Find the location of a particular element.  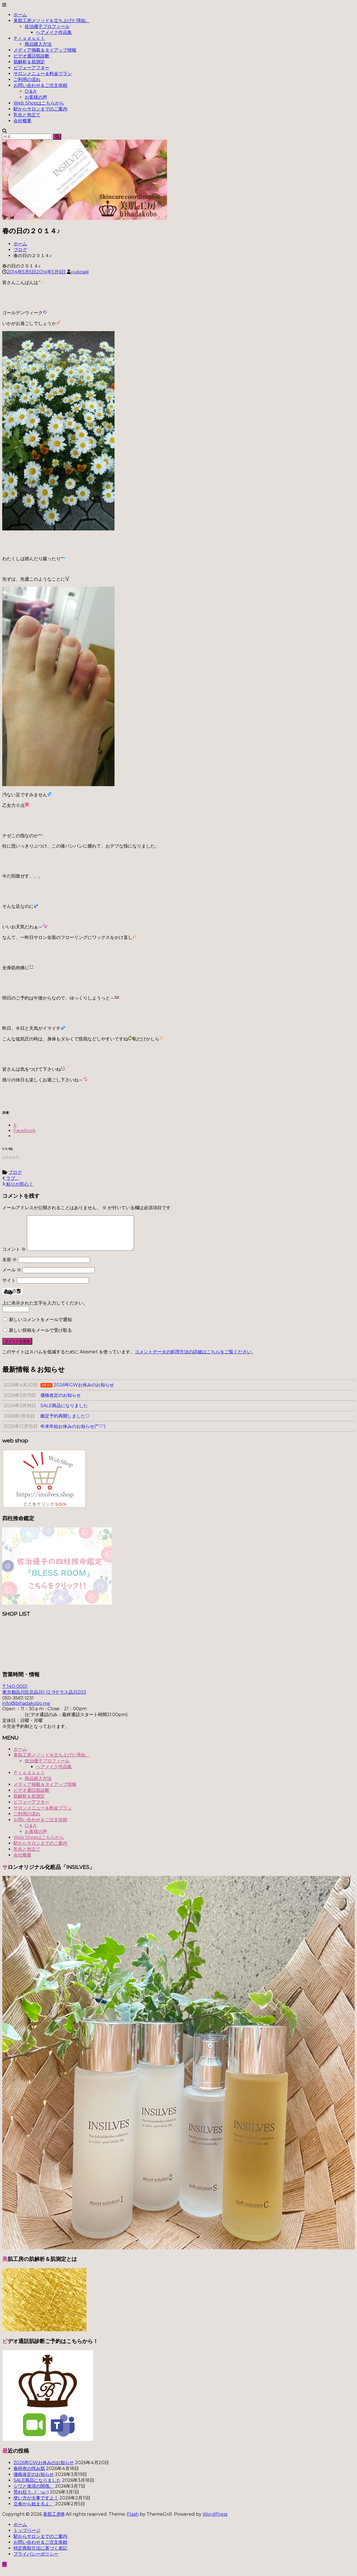

駅からサロンまでのご案内 is located at coordinates (40, 109).